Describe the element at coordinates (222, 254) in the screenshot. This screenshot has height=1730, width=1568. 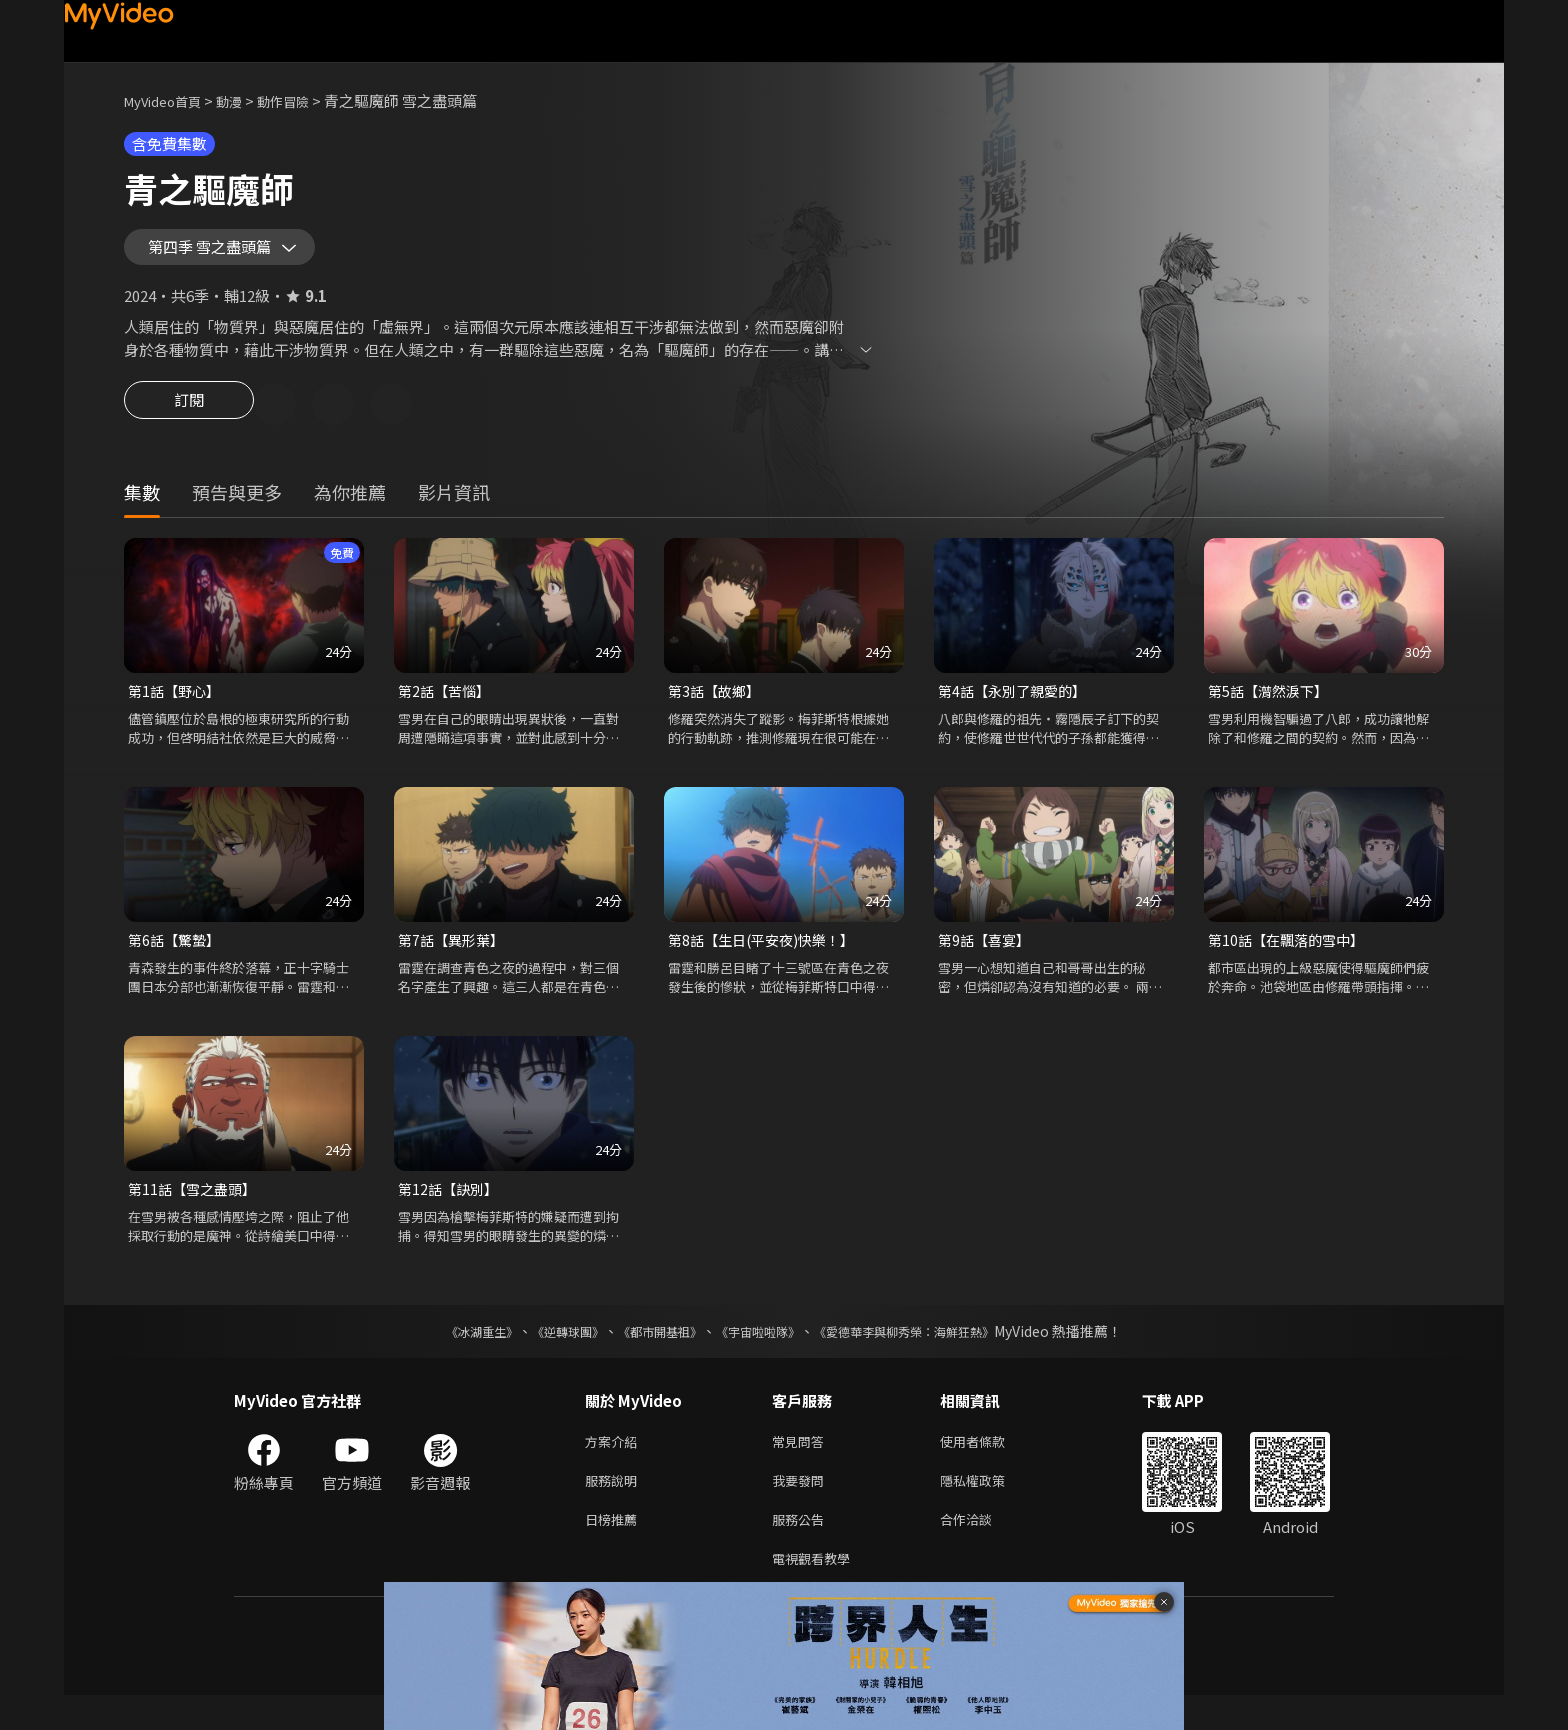
I see `第四季 雪之盡頭篇` at that location.